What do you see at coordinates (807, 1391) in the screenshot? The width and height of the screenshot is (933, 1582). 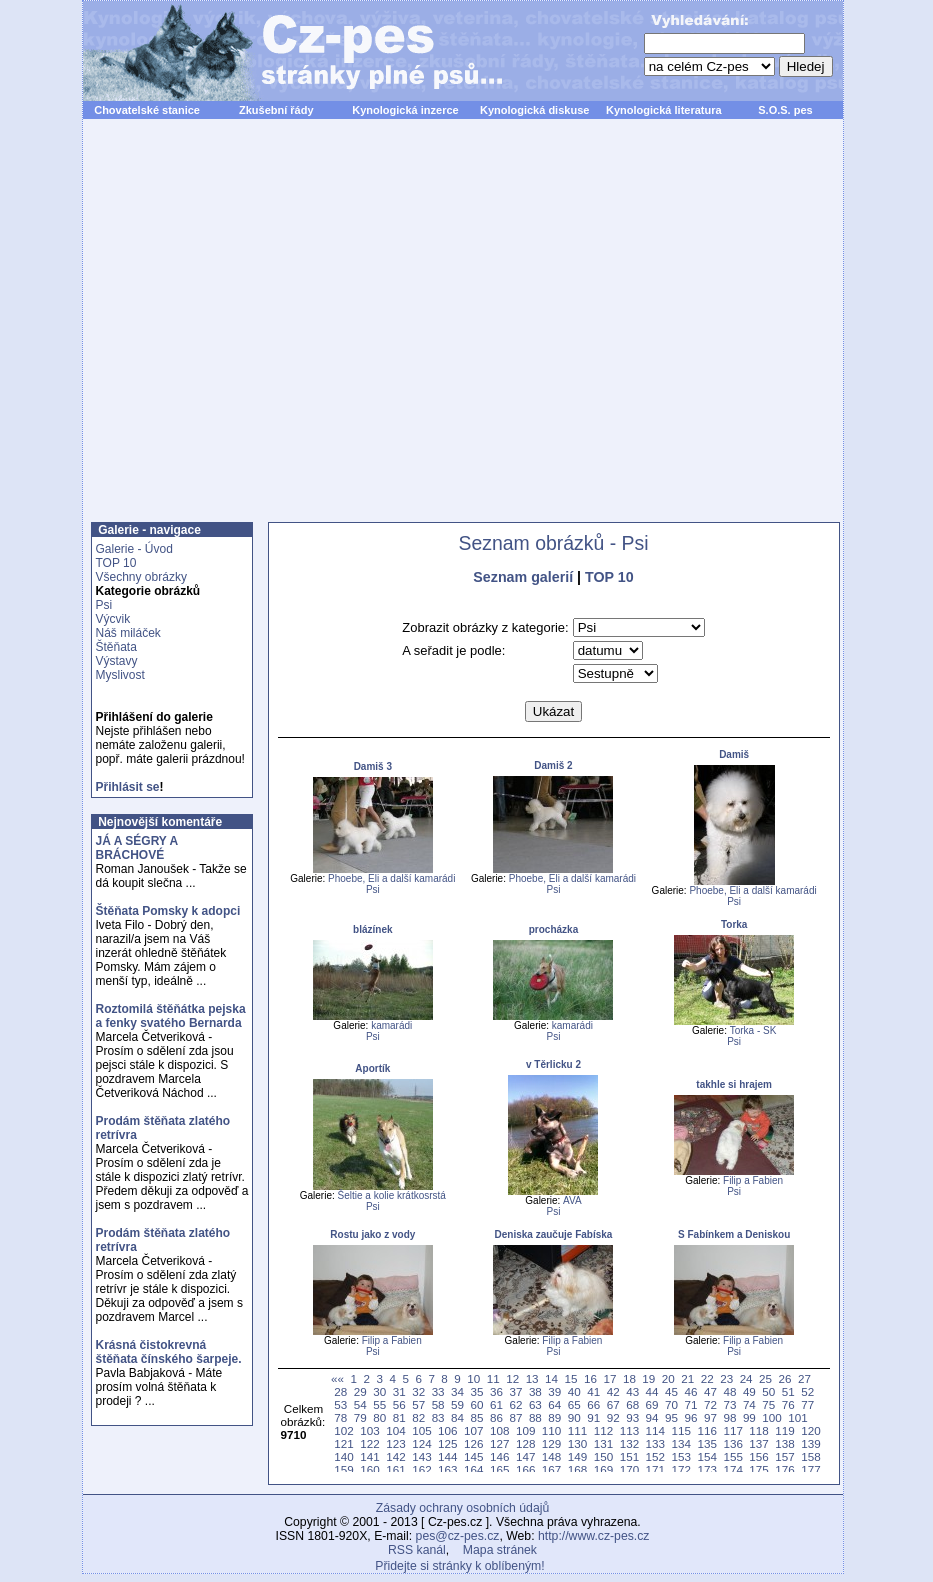 I see `52` at bounding box center [807, 1391].